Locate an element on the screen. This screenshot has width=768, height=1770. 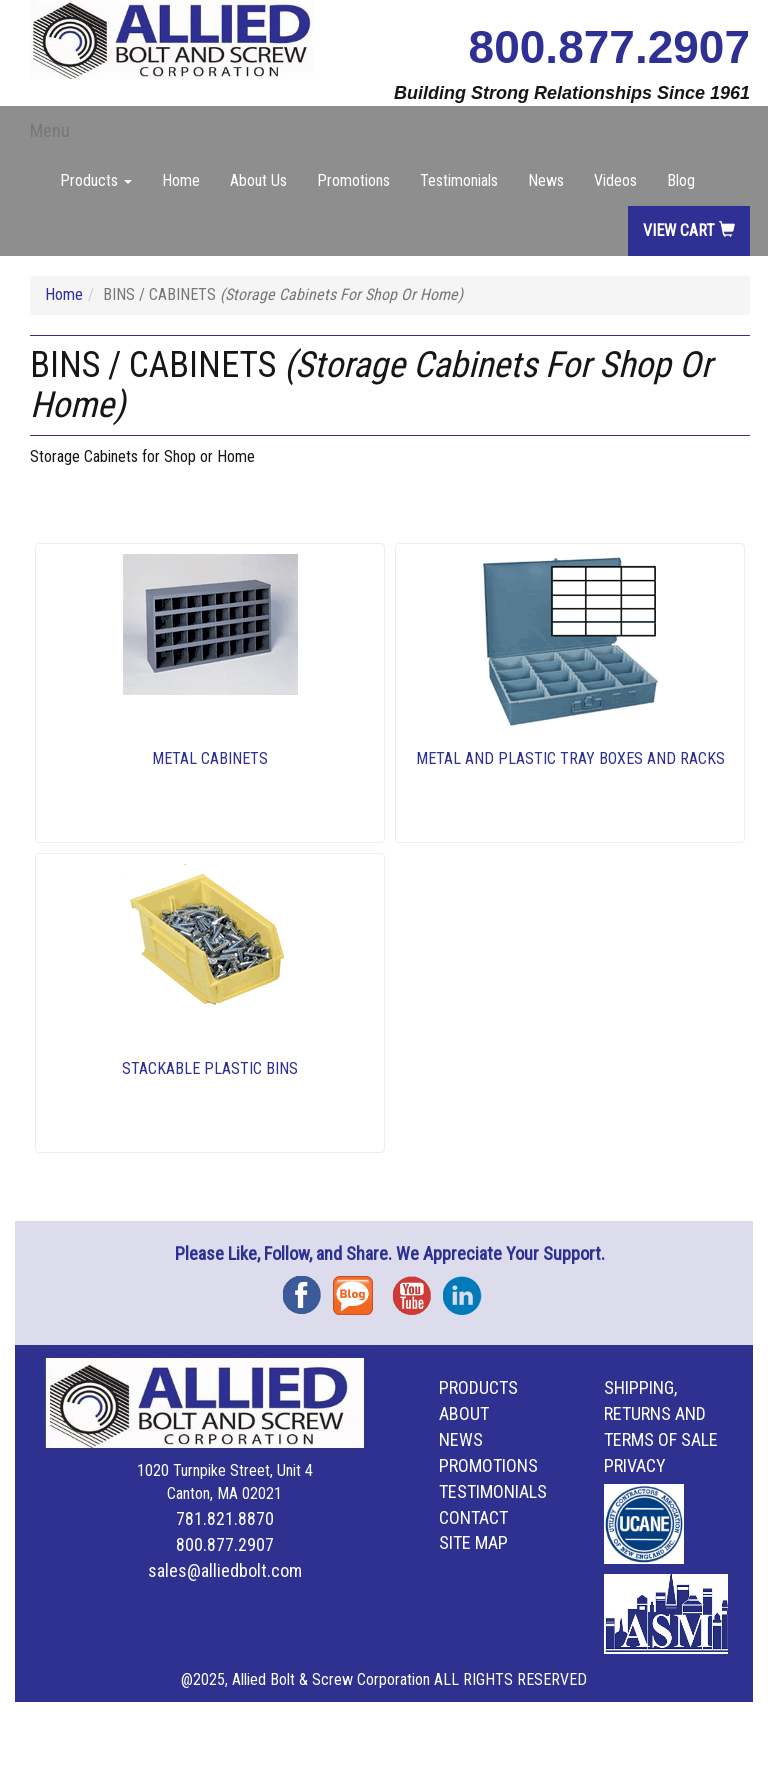
Contact is located at coordinates (473, 1517).